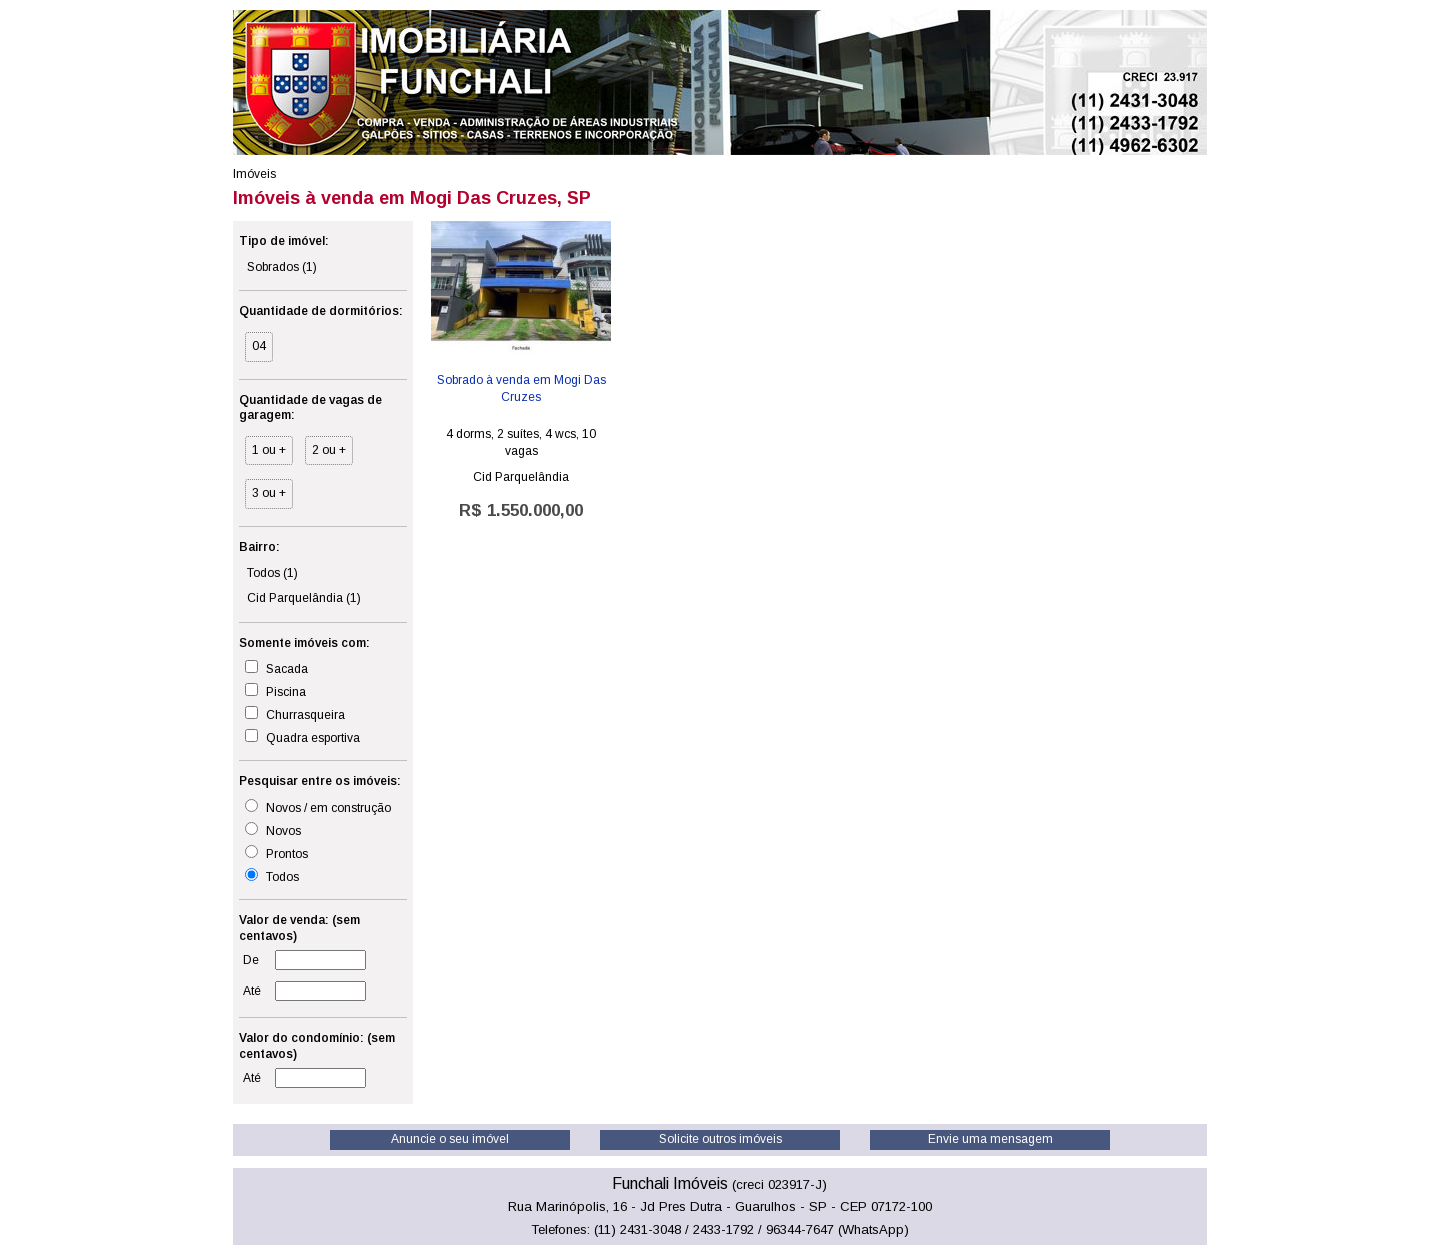  Describe the element at coordinates (254, 174) in the screenshot. I see `Imóveis` at that location.